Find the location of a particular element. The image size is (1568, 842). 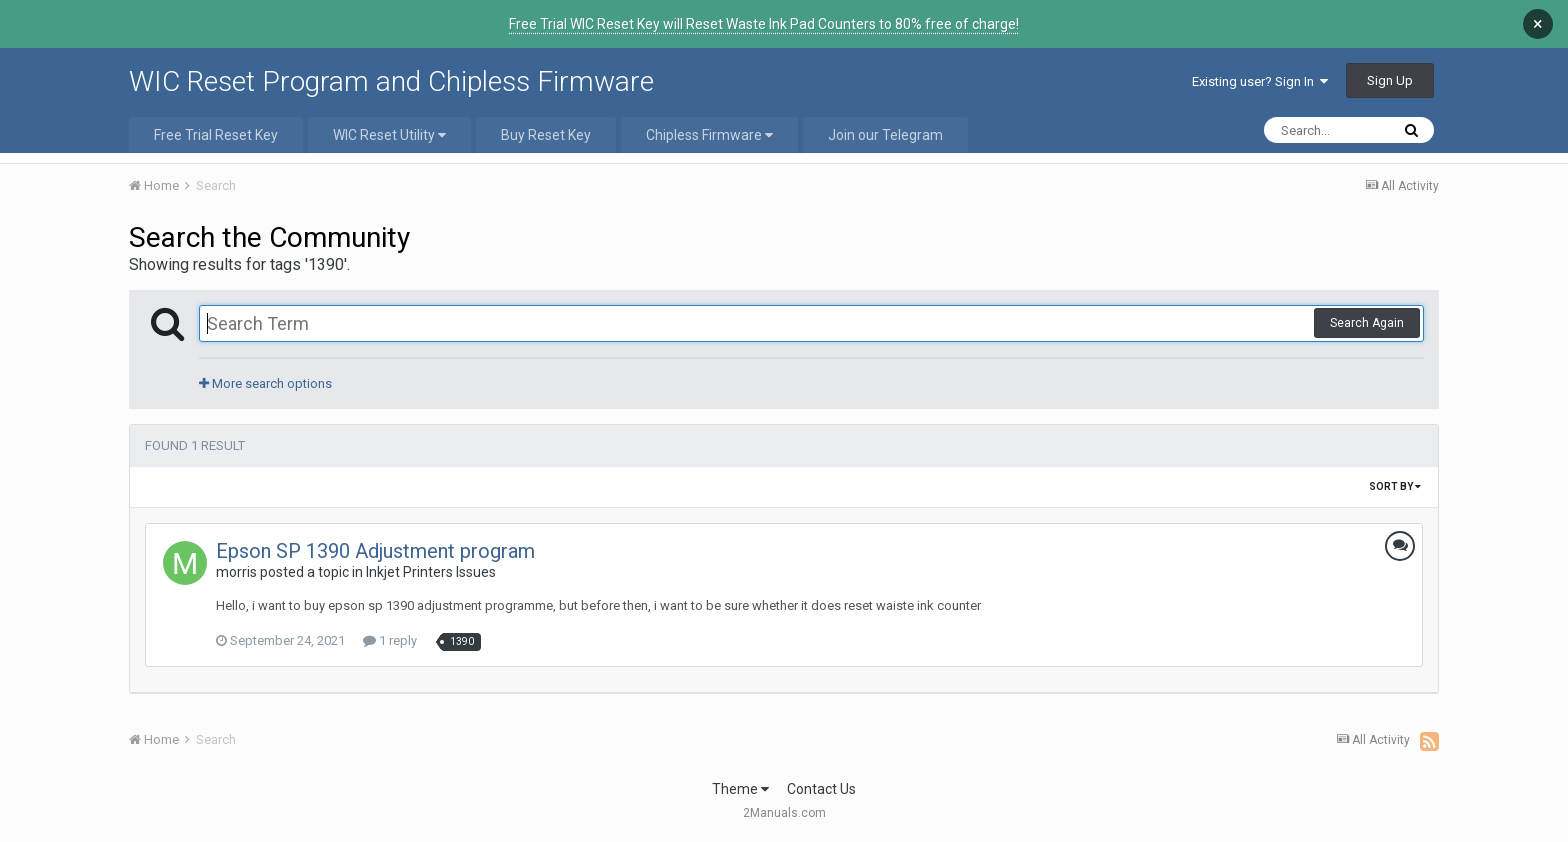

WIC Reset Program and Chipless Firmware is located at coordinates (391, 81).